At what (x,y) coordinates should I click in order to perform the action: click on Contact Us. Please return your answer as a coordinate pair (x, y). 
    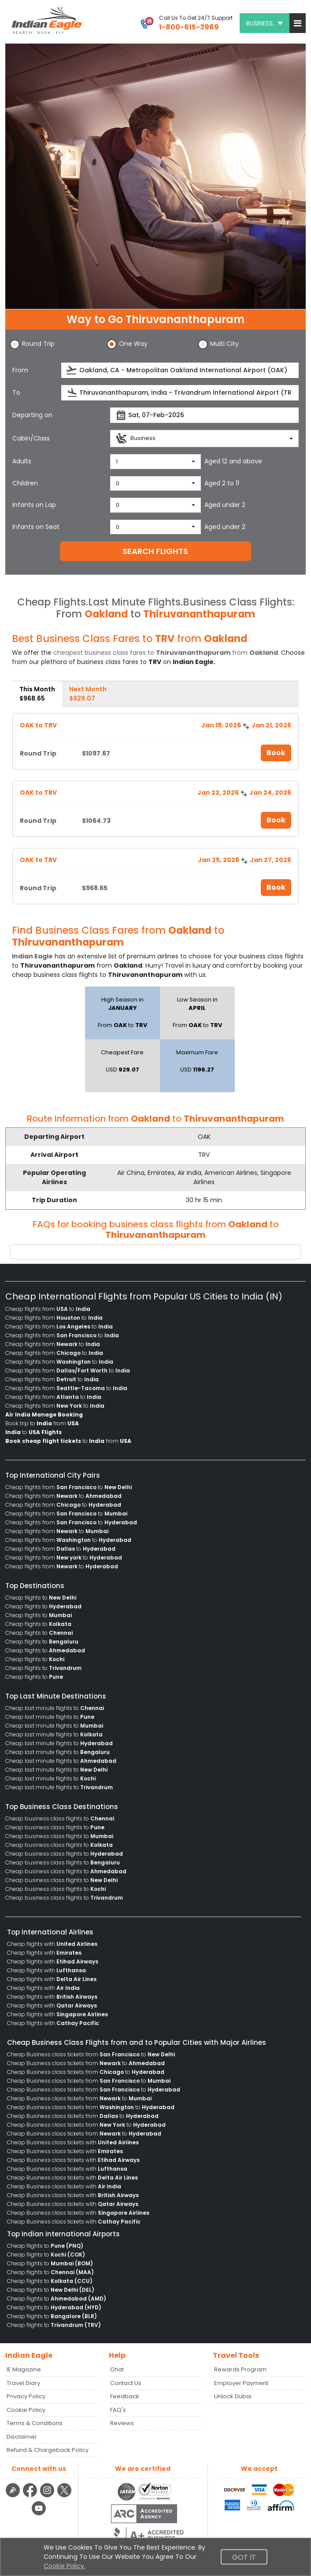
    Looking at the image, I should click on (125, 2383).